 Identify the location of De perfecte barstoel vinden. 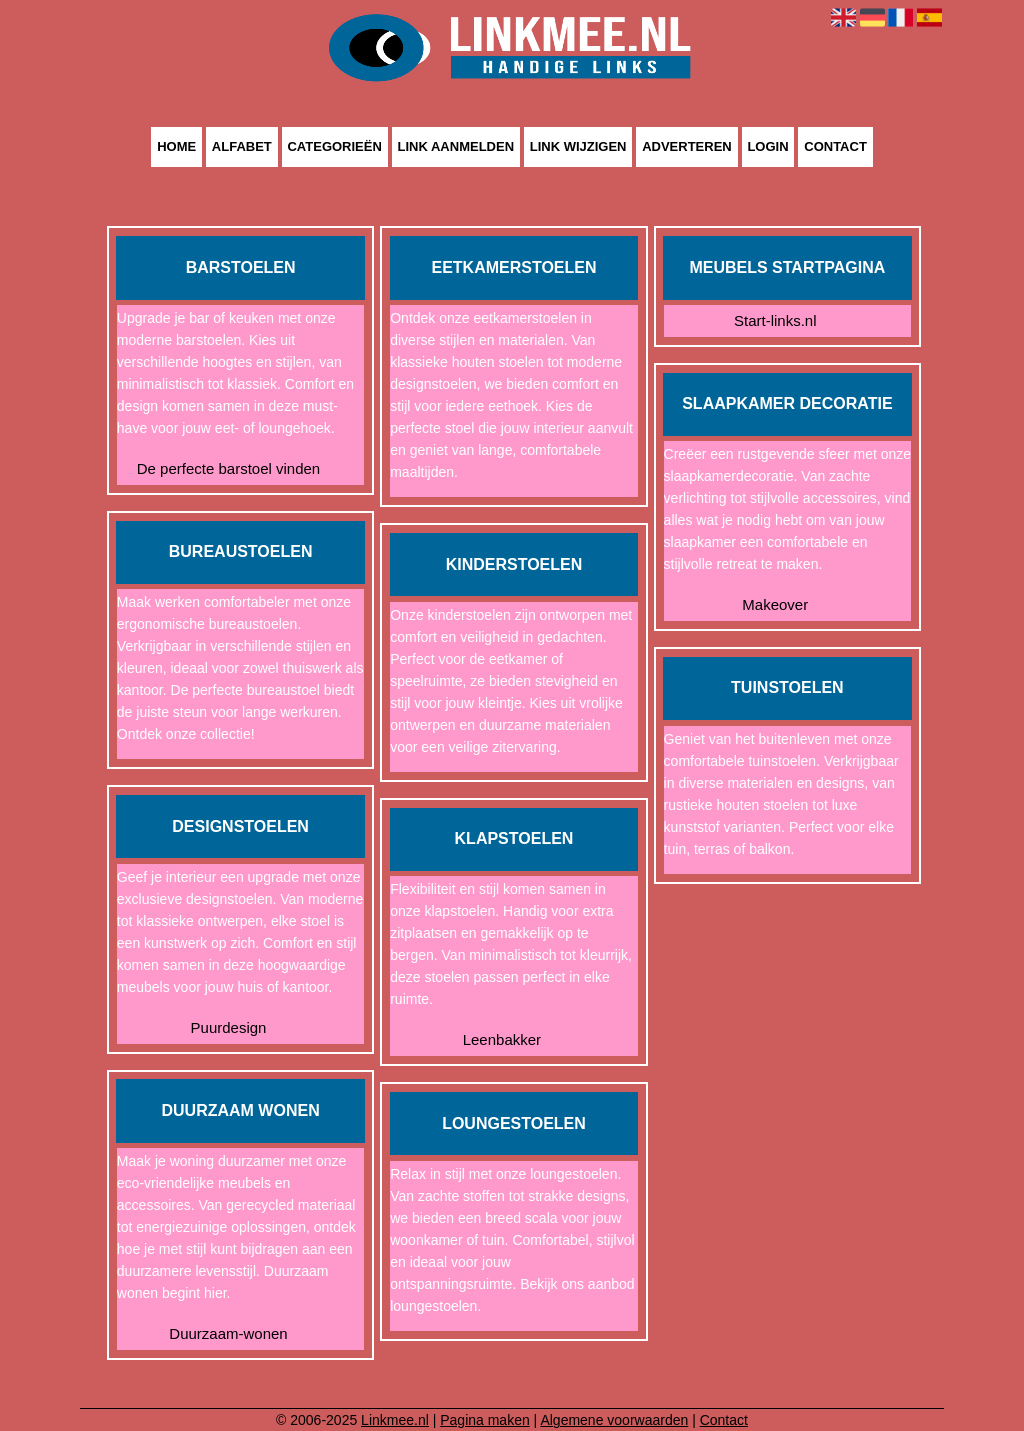
(228, 468).